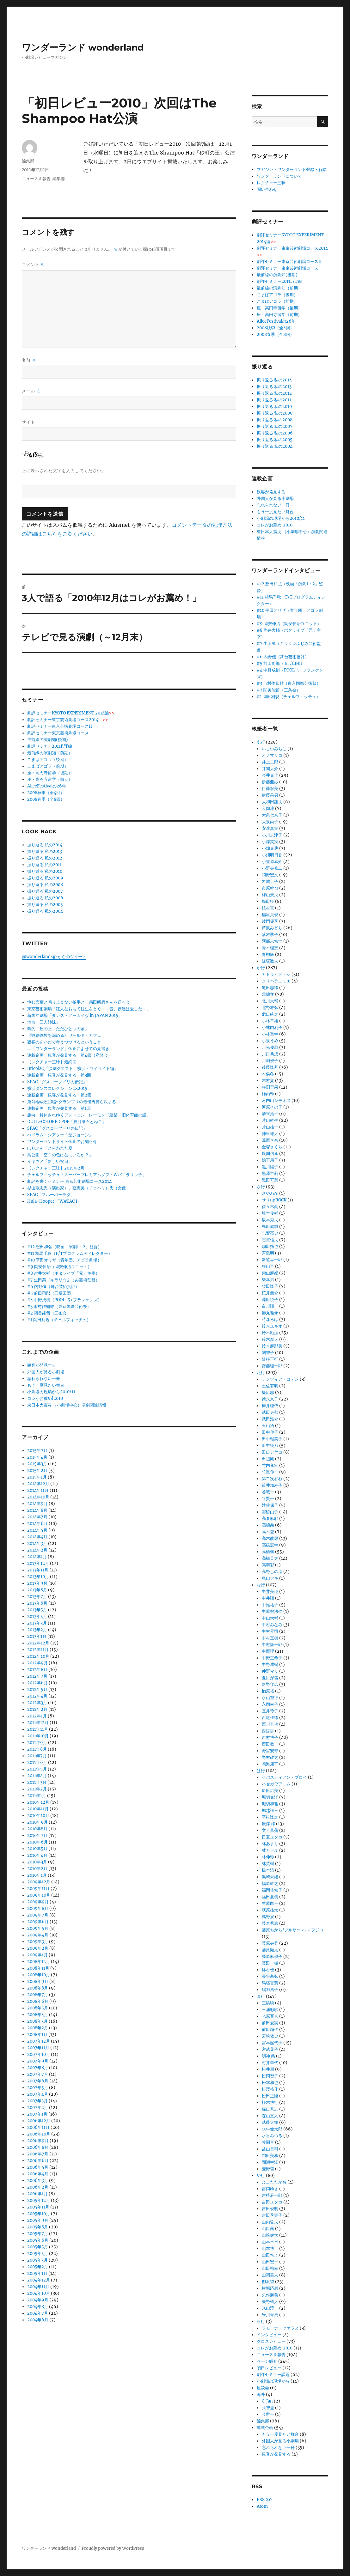 Image resolution: width=350 pixels, height=2576 pixels. Describe the element at coordinates (37, 1556) in the screenshot. I see `2014年1月` at that location.